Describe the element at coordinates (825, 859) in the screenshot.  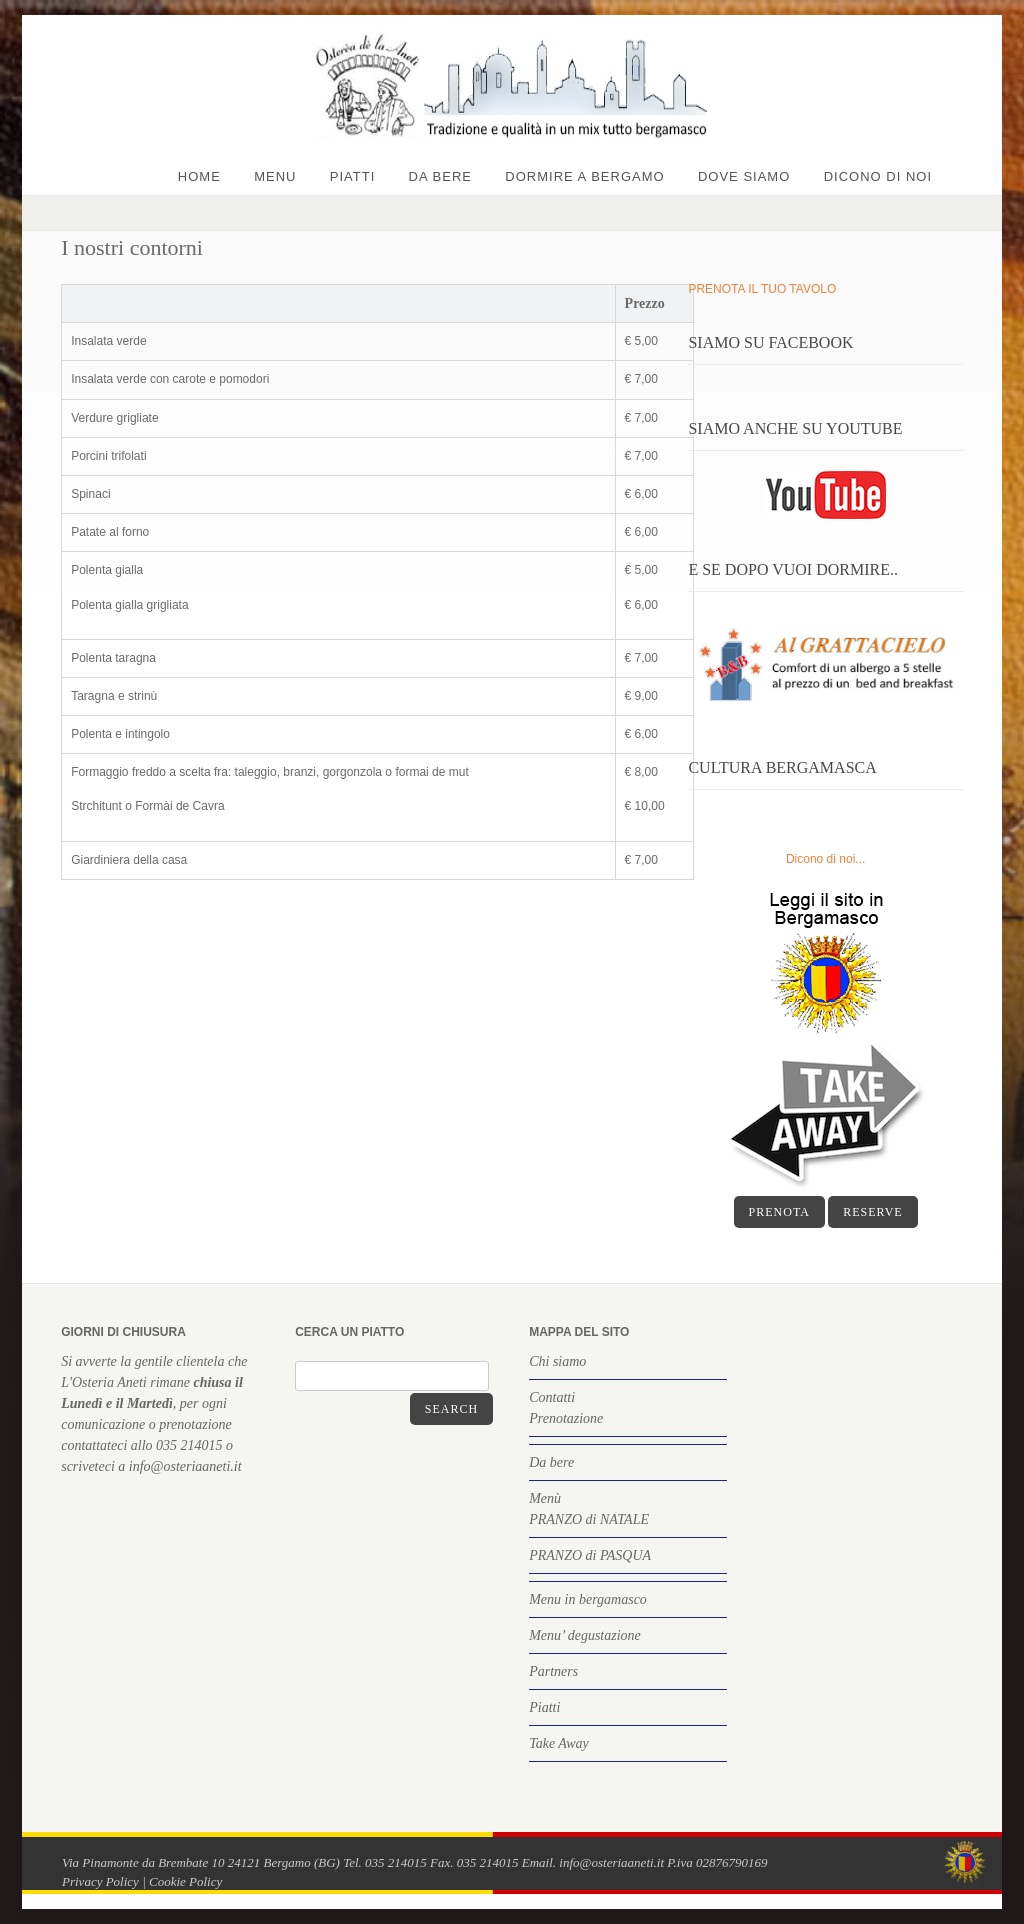
I see `Dicono di noi...` at that location.